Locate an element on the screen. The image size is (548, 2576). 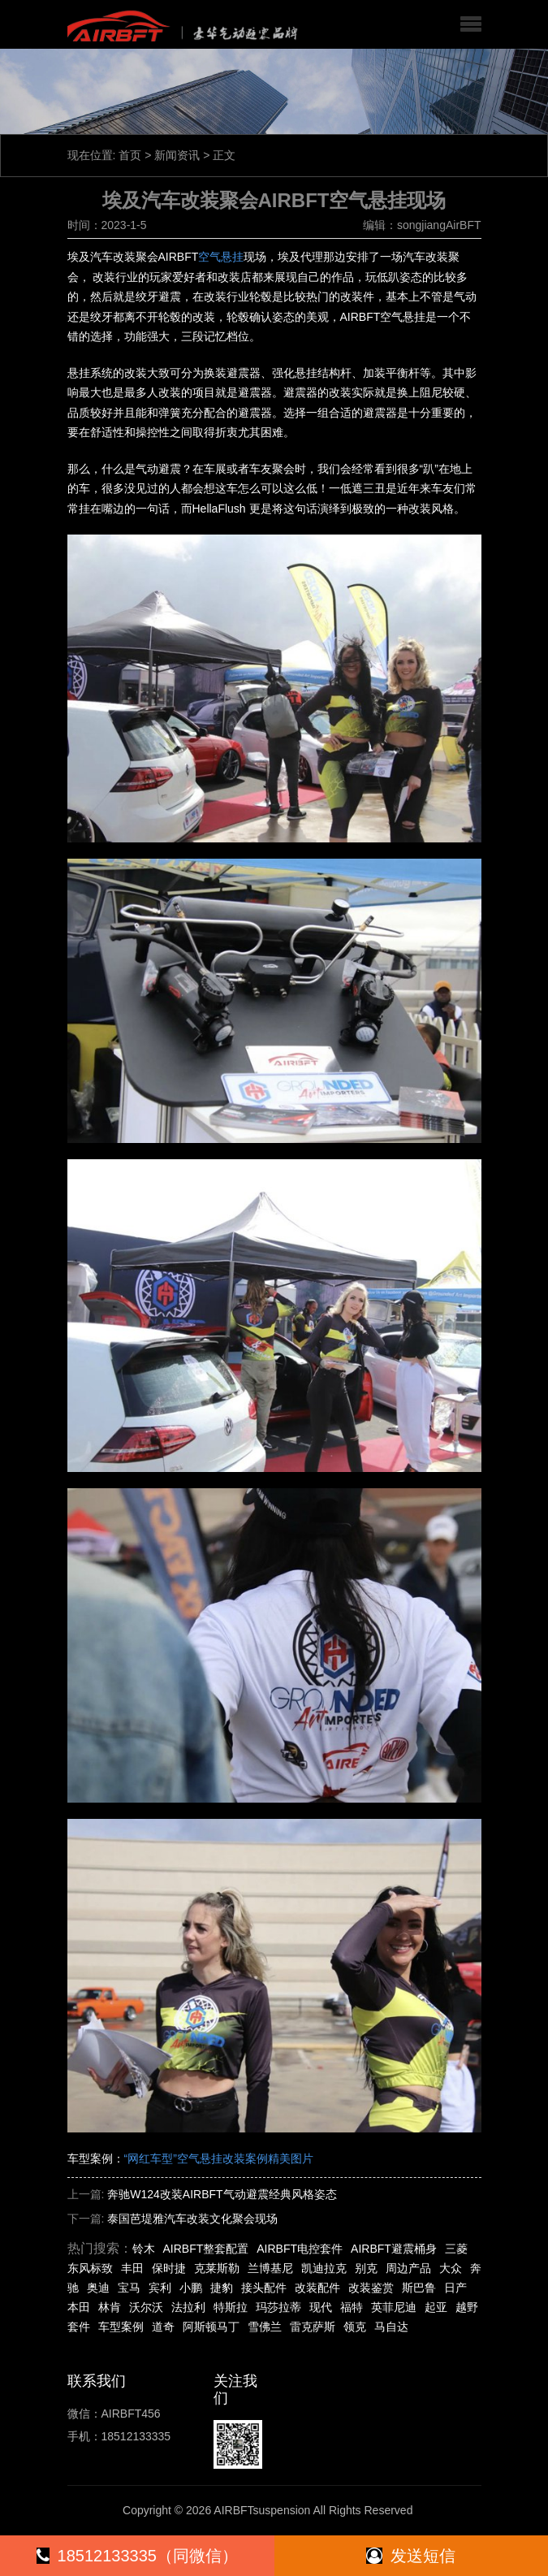
首页 is located at coordinates (130, 155).